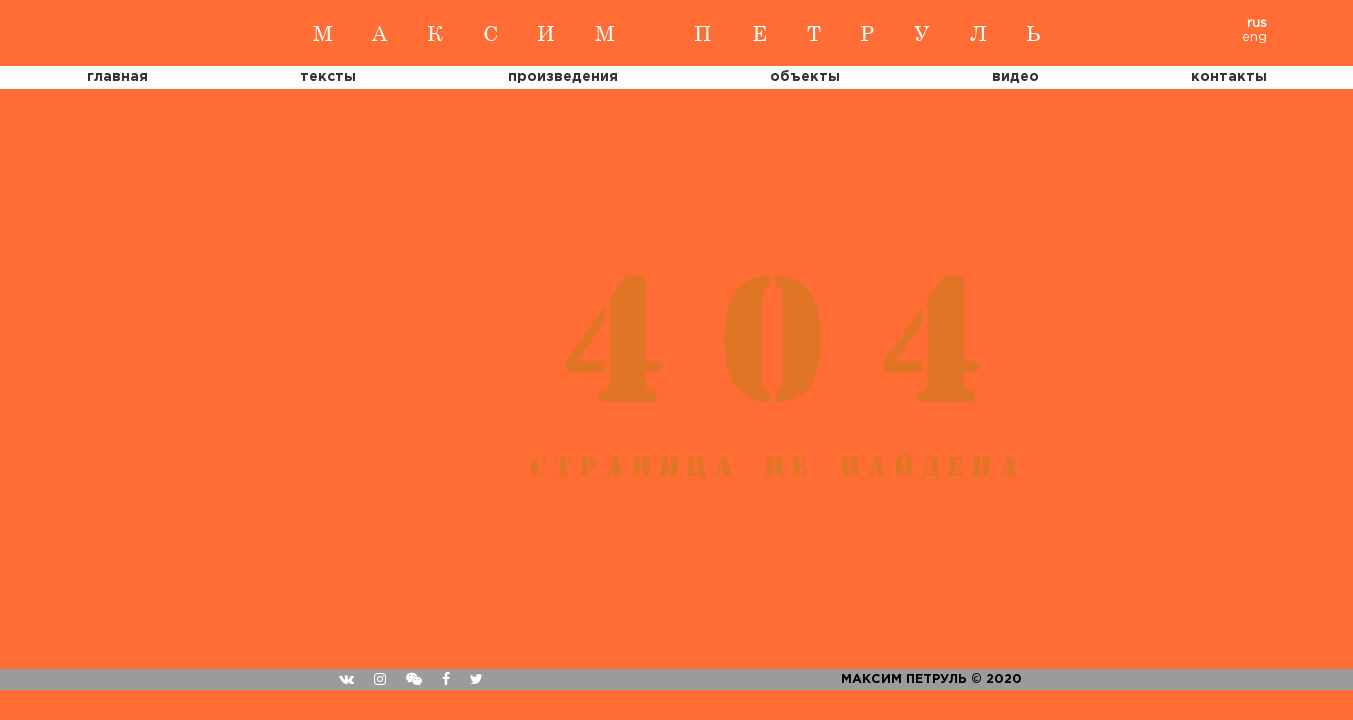  What do you see at coordinates (805, 77) in the screenshot?
I see `Объекты` at bounding box center [805, 77].